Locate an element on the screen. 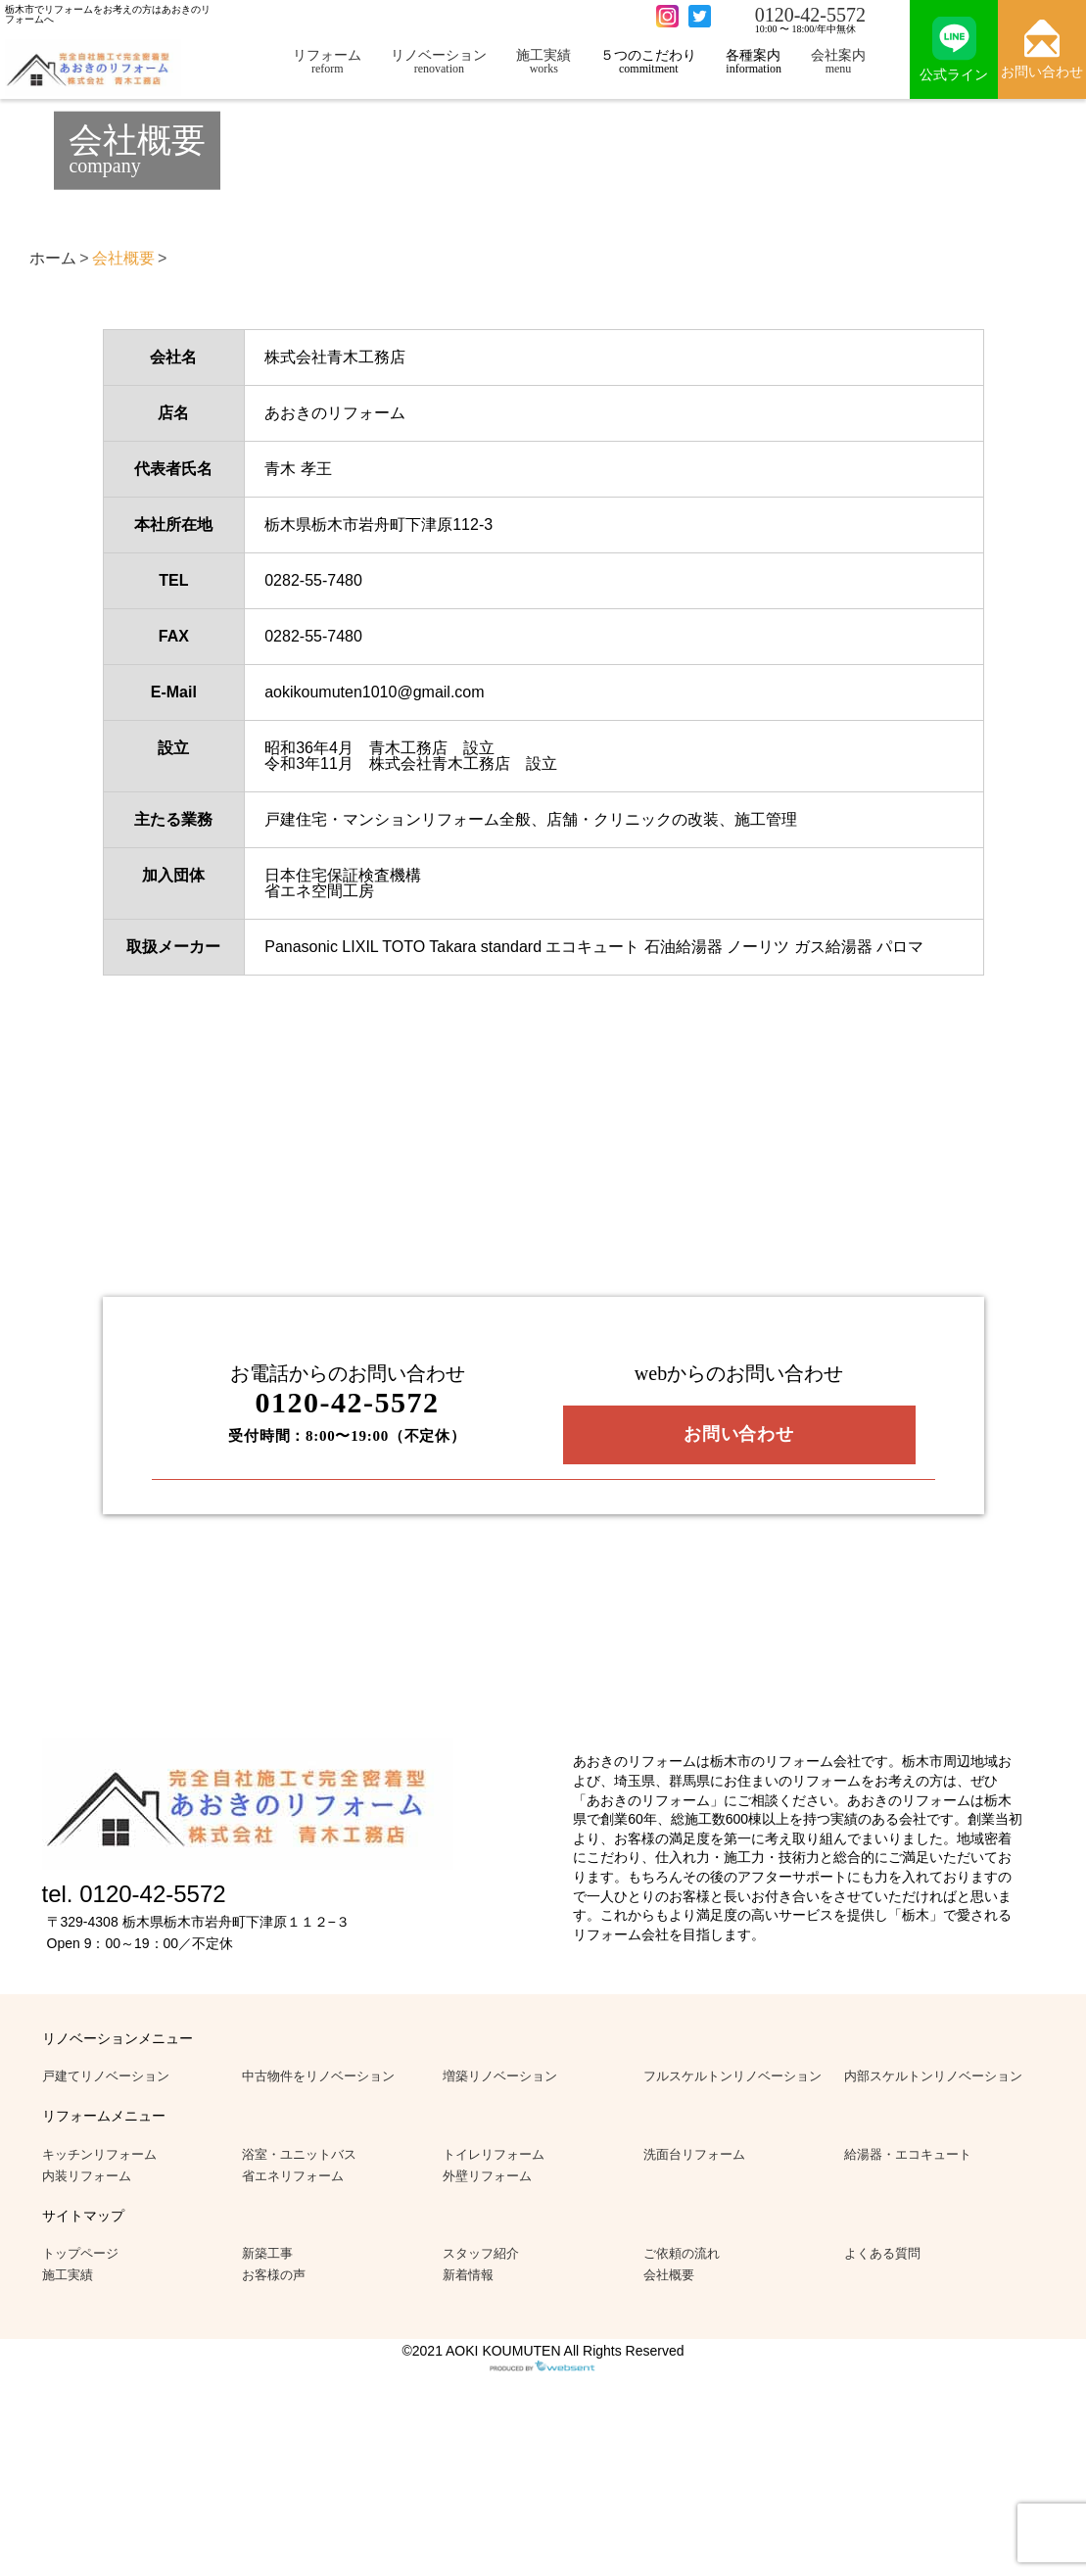  フルスケルトンリノベーション is located at coordinates (732, 2076).